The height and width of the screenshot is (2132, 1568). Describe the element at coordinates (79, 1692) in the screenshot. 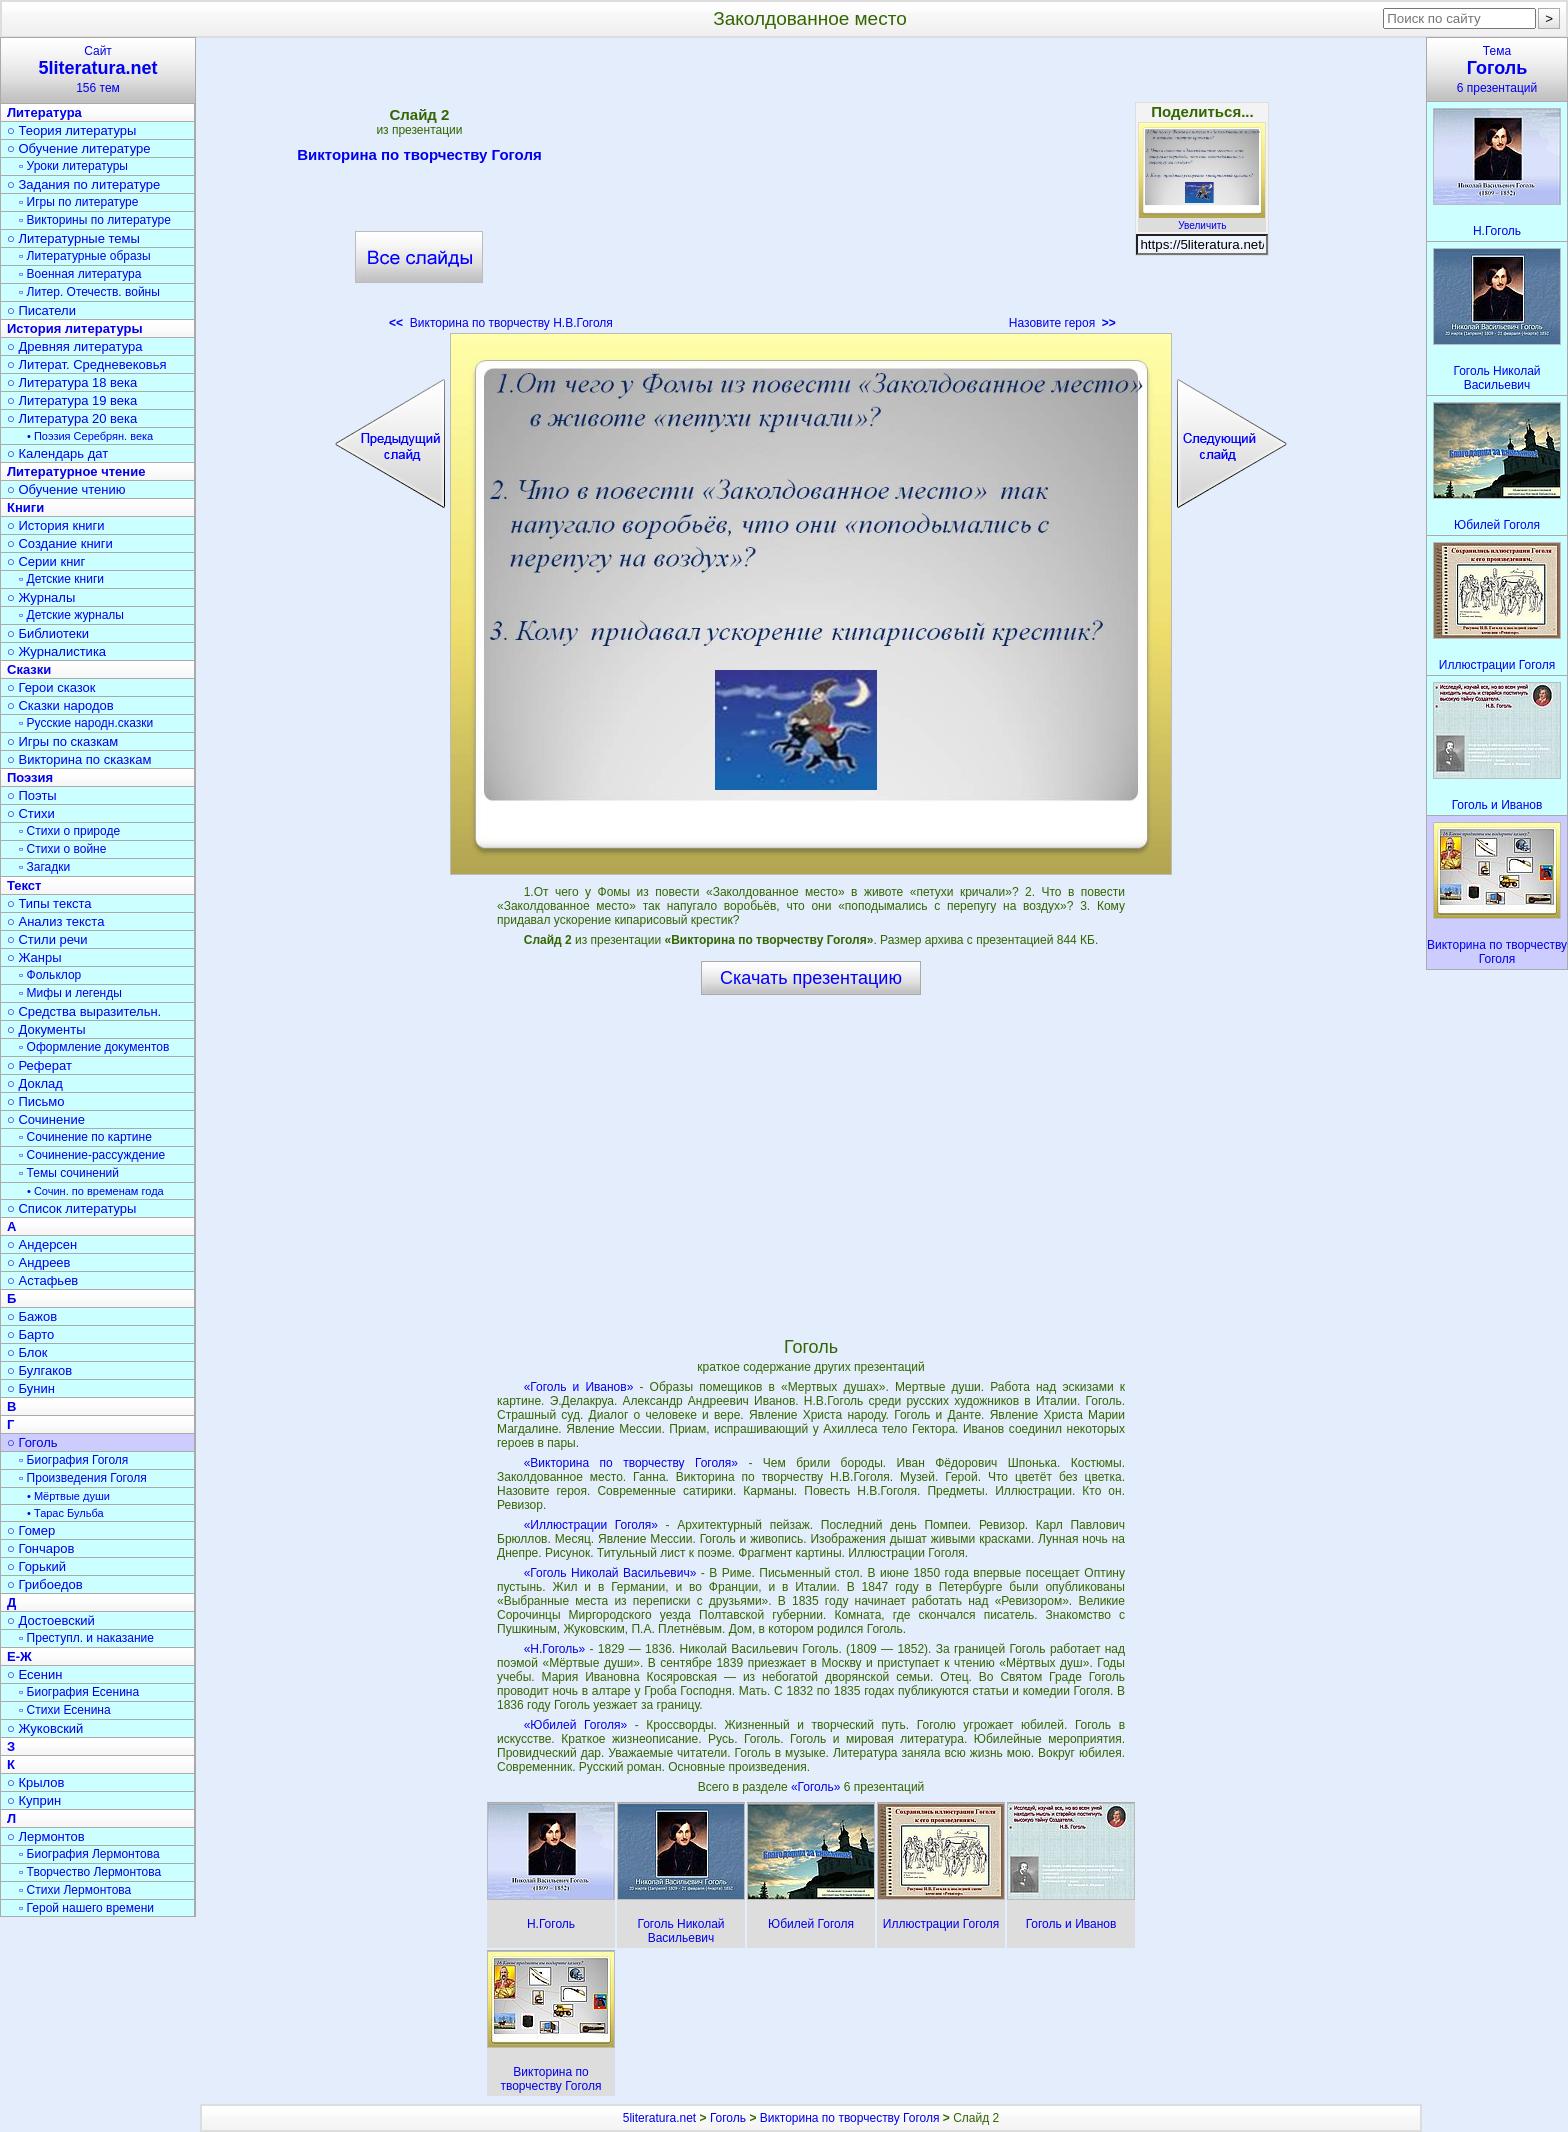

I see `▫ Биография Есенина` at that location.